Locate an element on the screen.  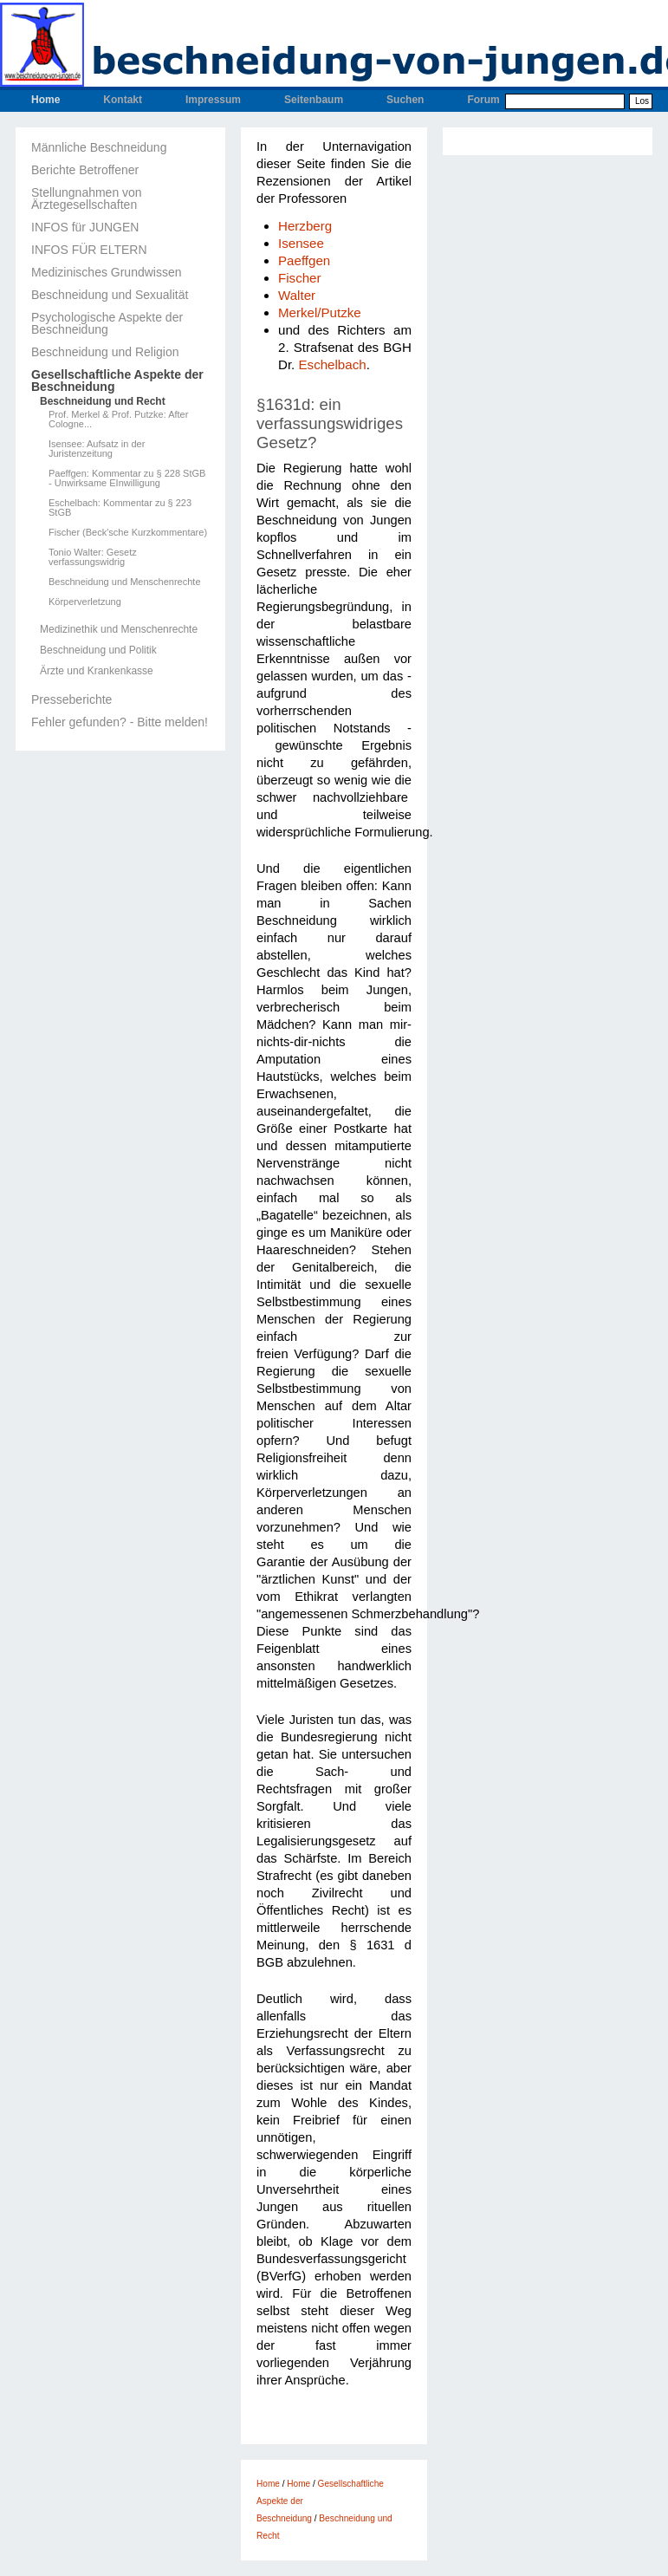
Gesellschaftliche Aspekte der Beschneidung is located at coordinates (117, 380).